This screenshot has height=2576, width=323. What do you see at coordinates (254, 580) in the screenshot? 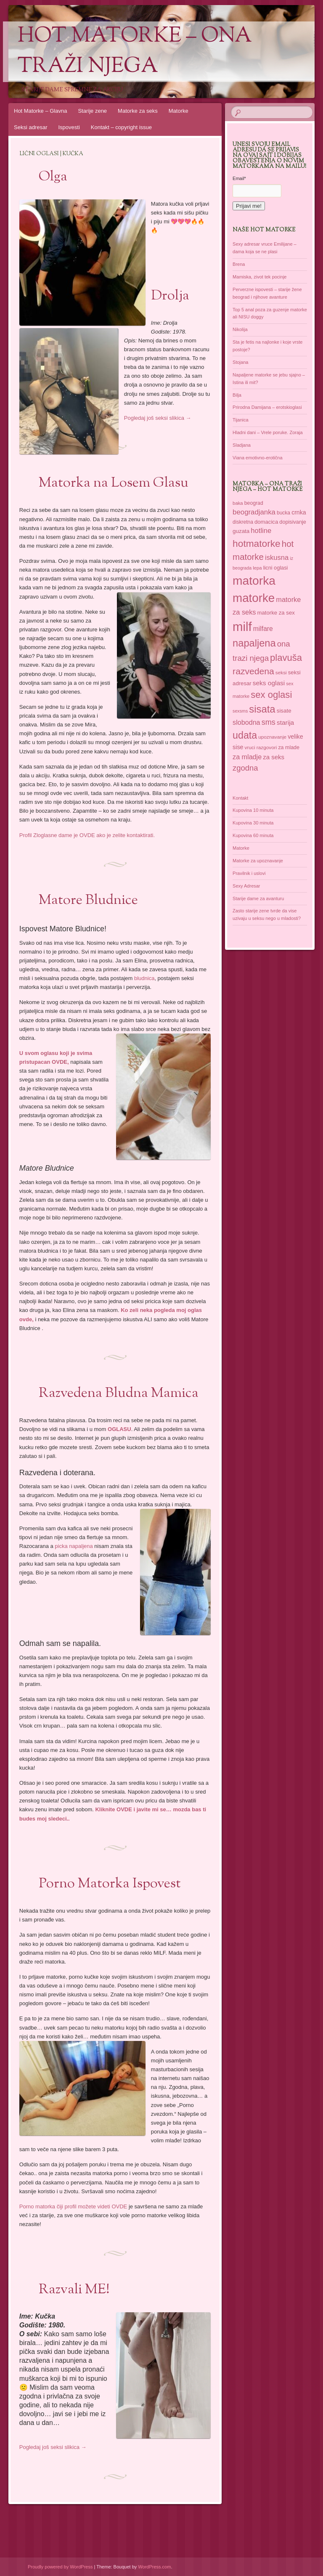
I see `matorka [matorka (189 items)]` at bounding box center [254, 580].